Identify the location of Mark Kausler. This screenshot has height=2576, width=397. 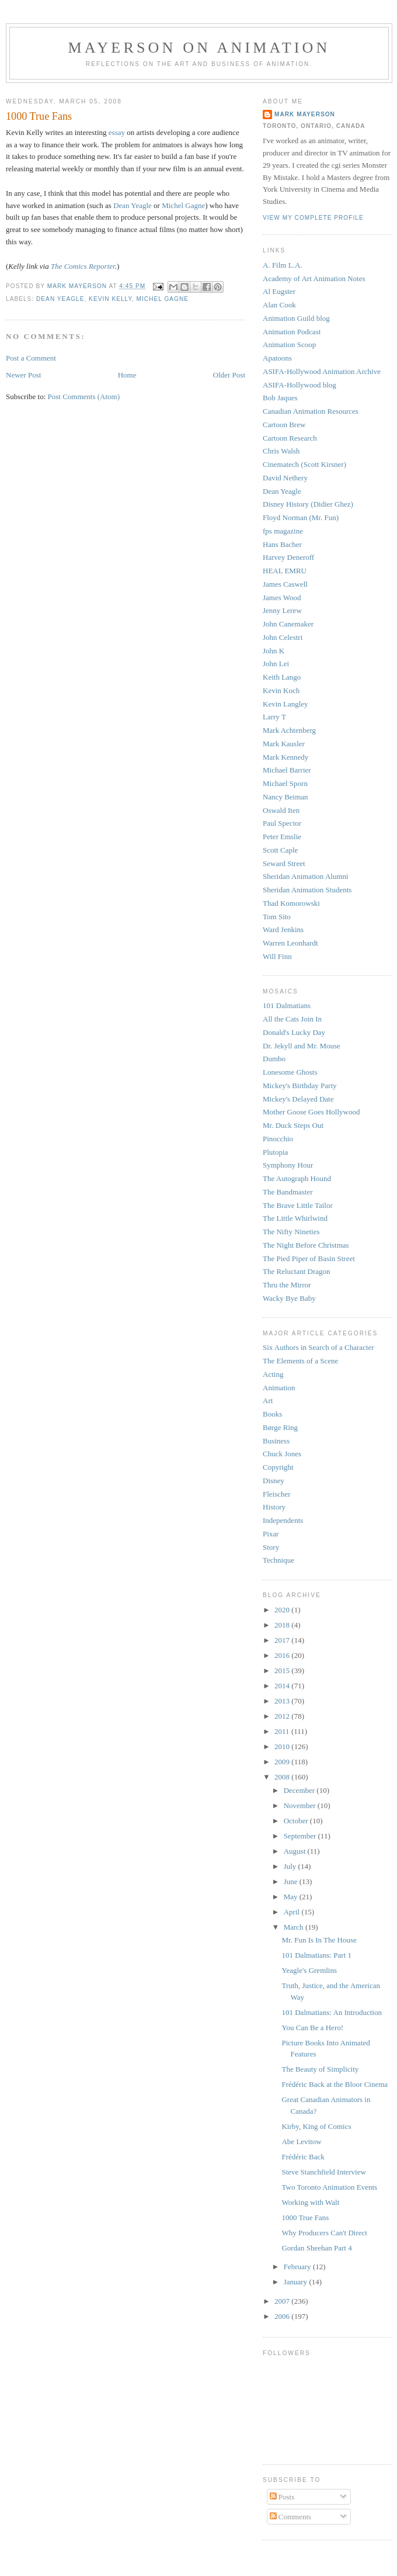
(284, 743).